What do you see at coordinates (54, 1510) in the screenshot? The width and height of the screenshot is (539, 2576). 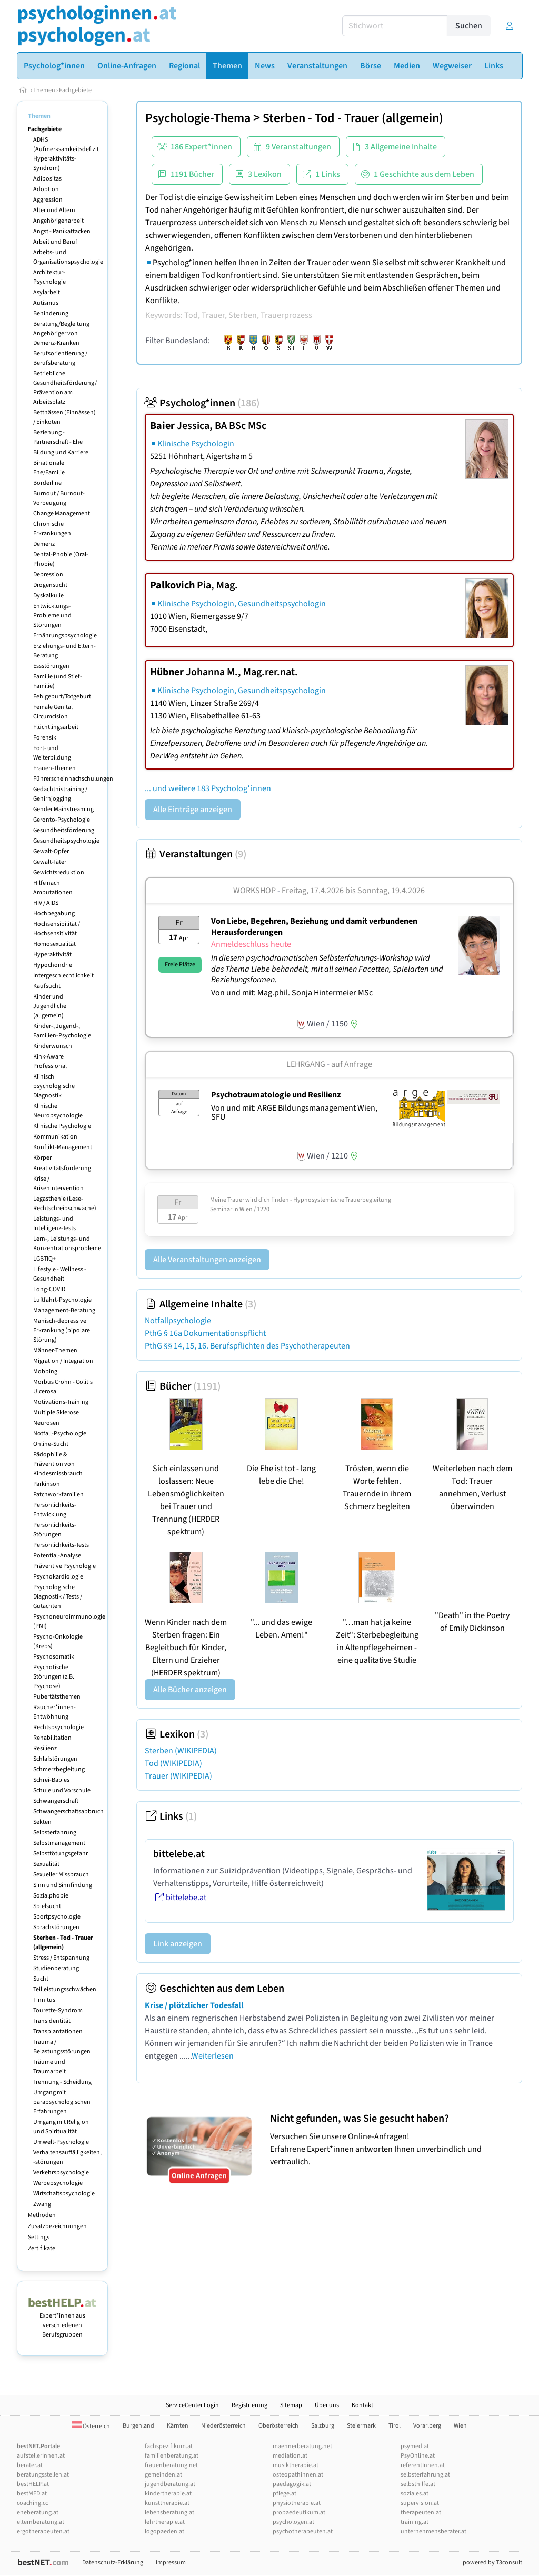 I see `Persönlichkeits-Entwicklung` at bounding box center [54, 1510].